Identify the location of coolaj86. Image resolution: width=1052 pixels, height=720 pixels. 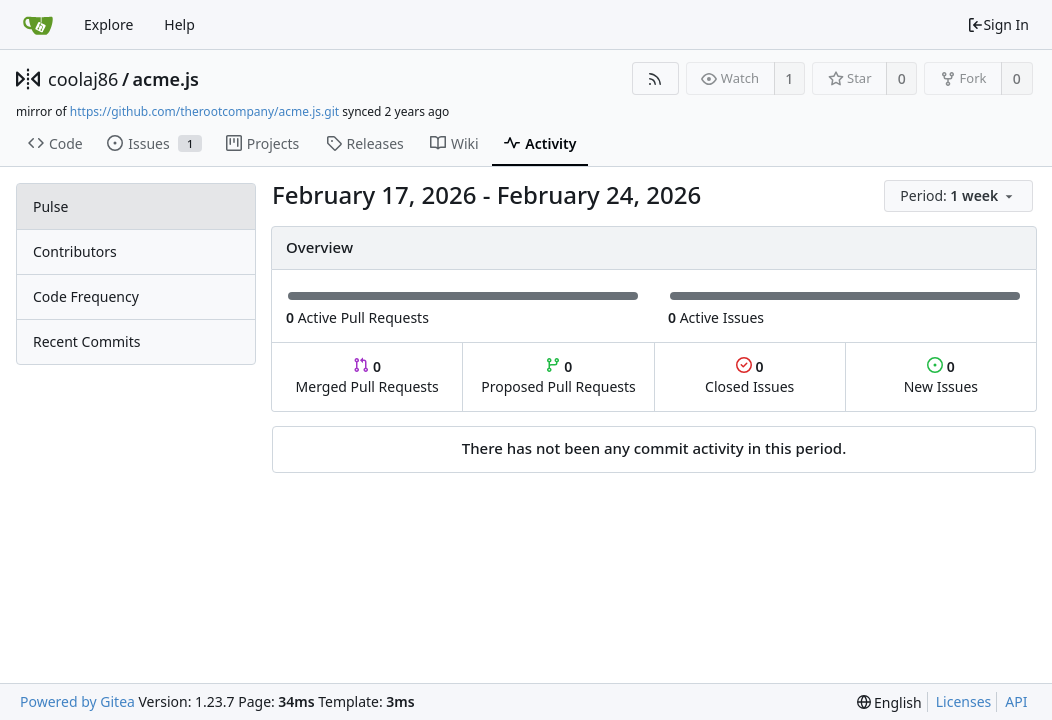
(83, 79).